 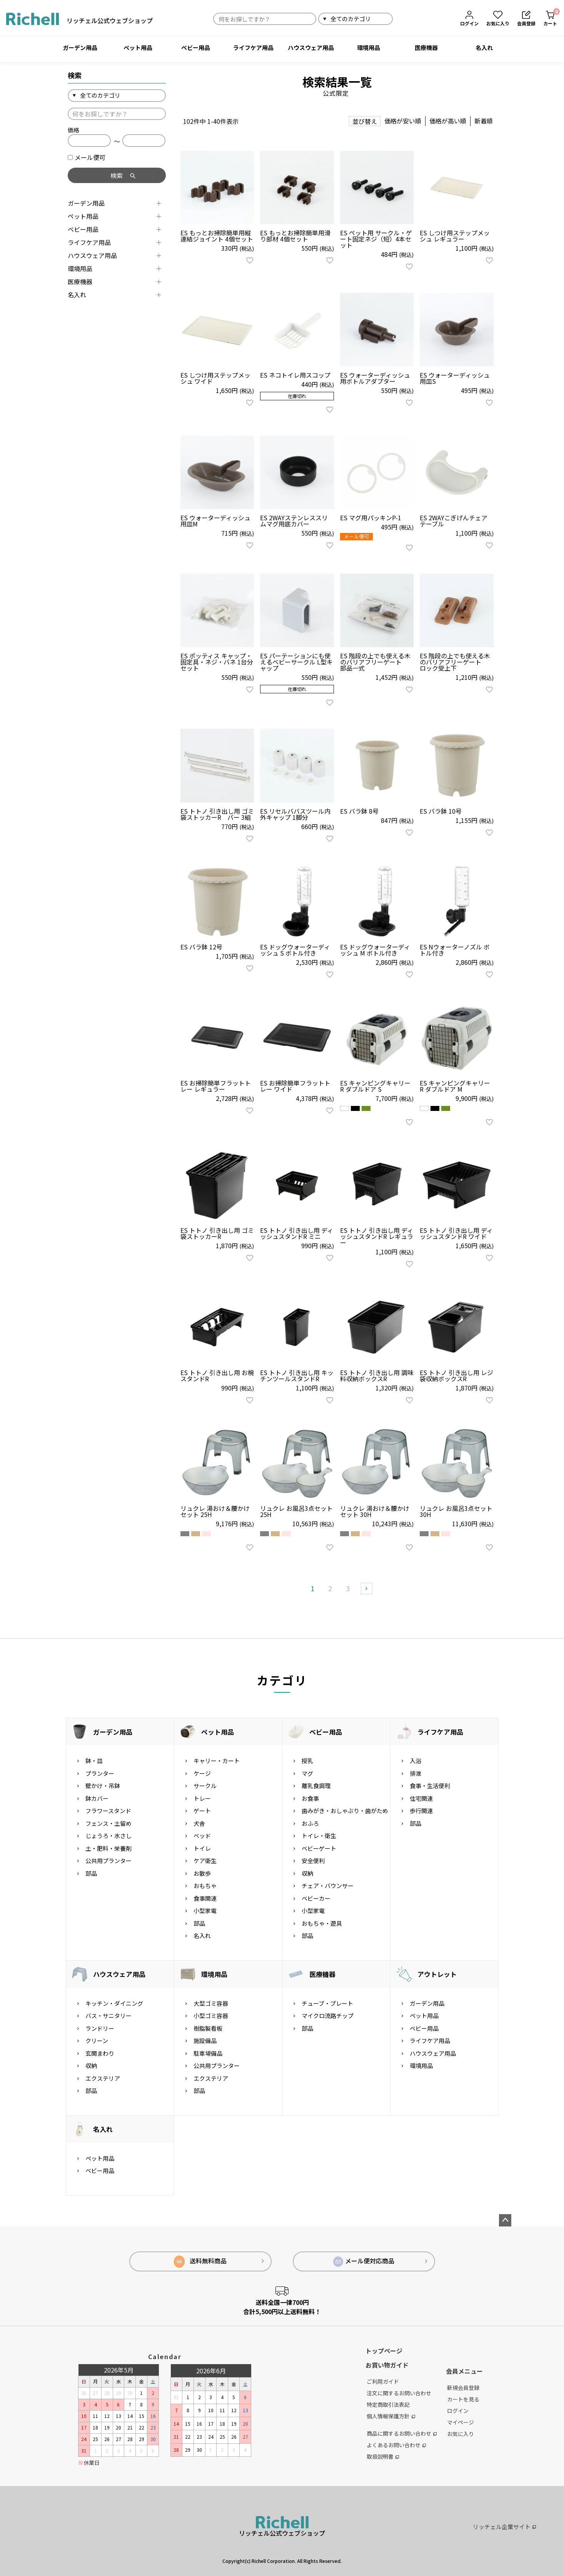 I want to click on 犬舎, so click(x=199, y=1823).